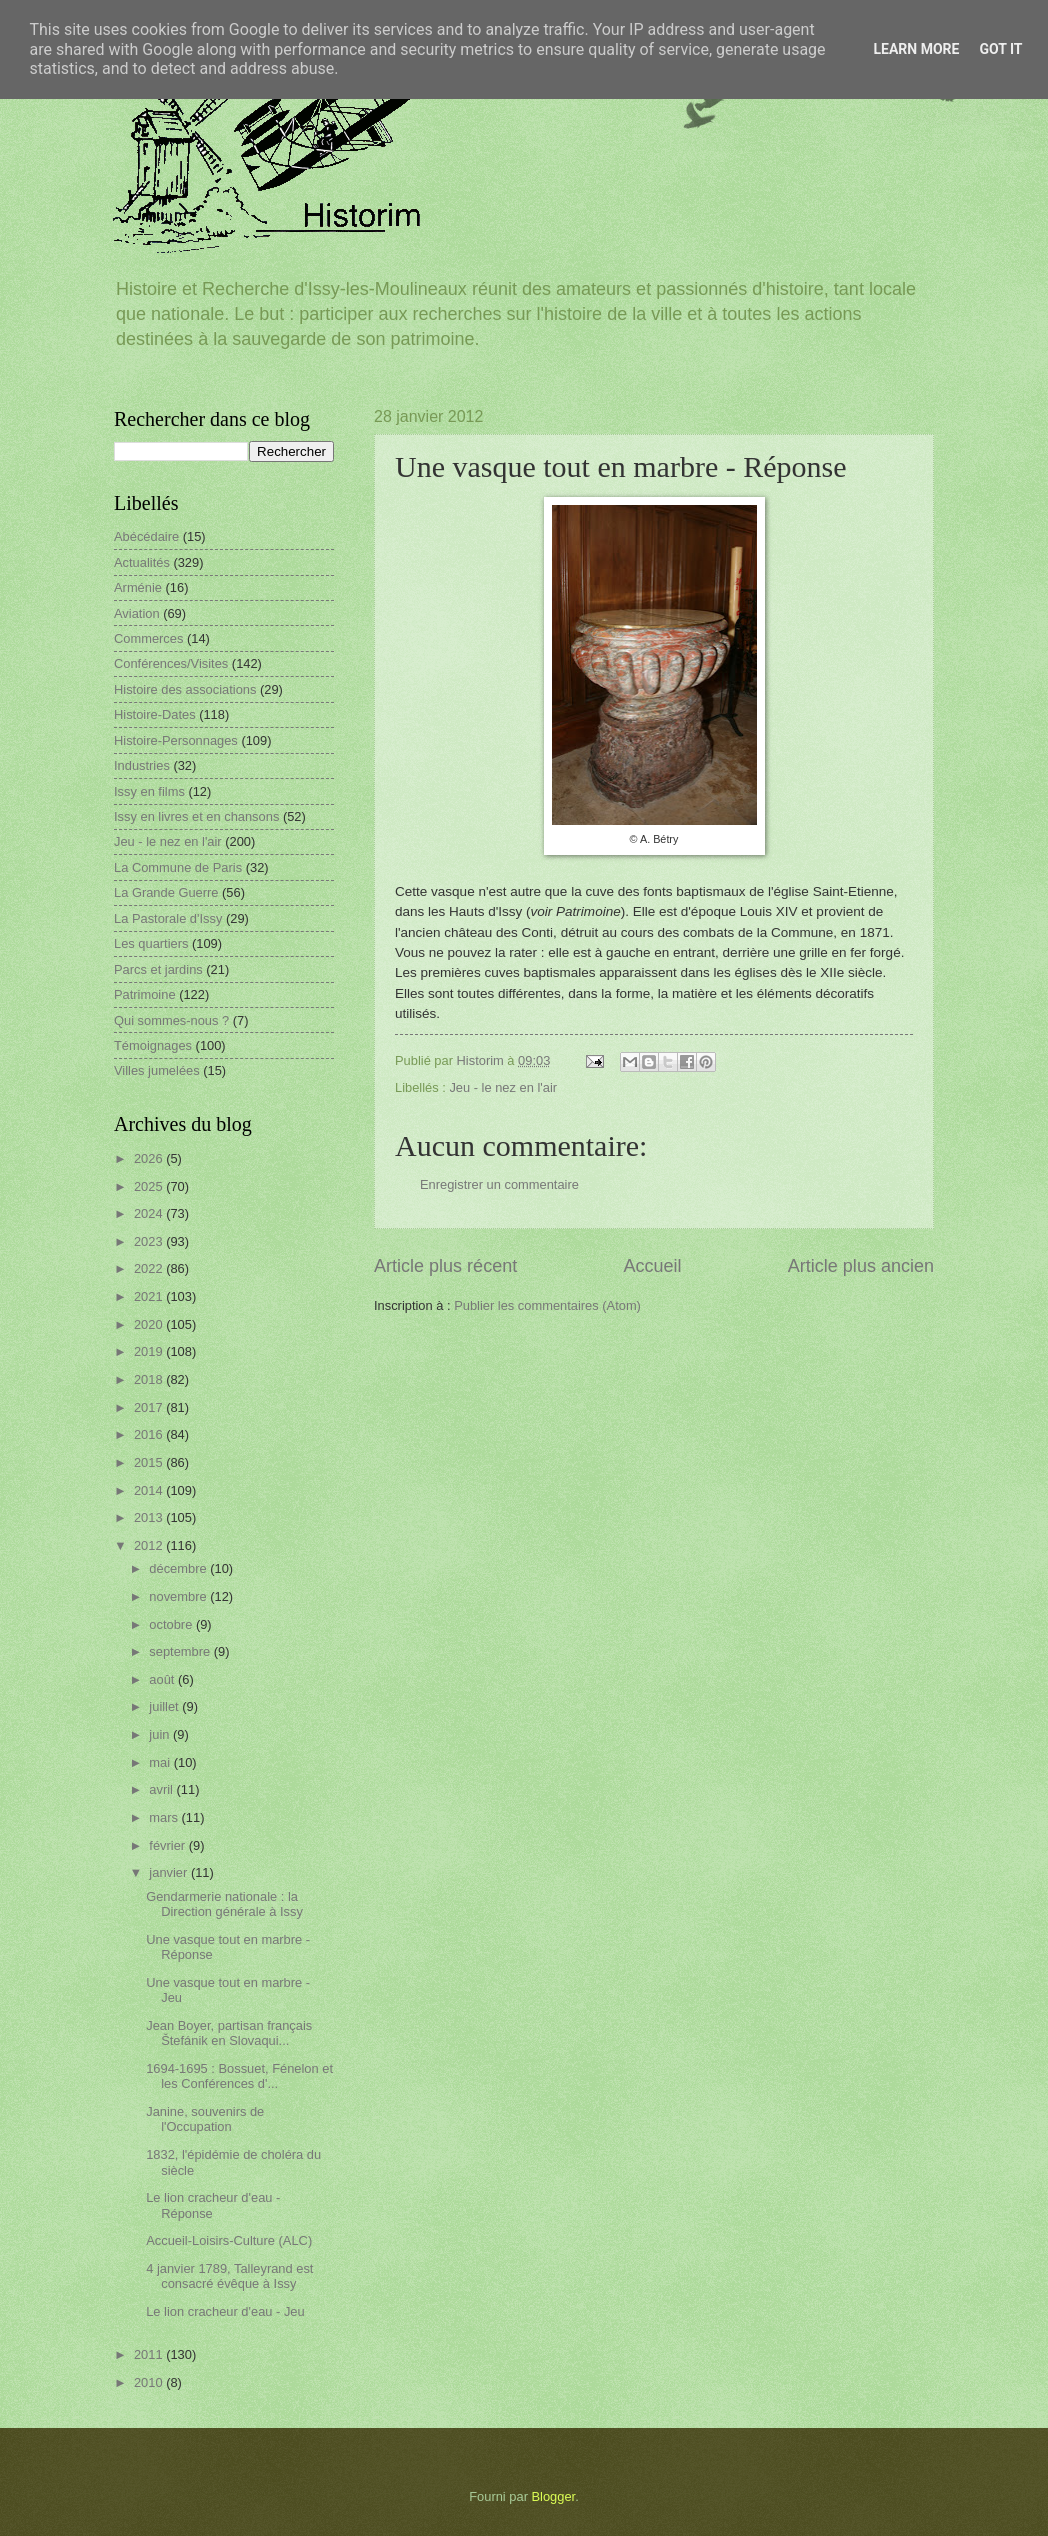  Describe the element at coordinates (150, 1434) in the screenshot. I see `2016` at that location.